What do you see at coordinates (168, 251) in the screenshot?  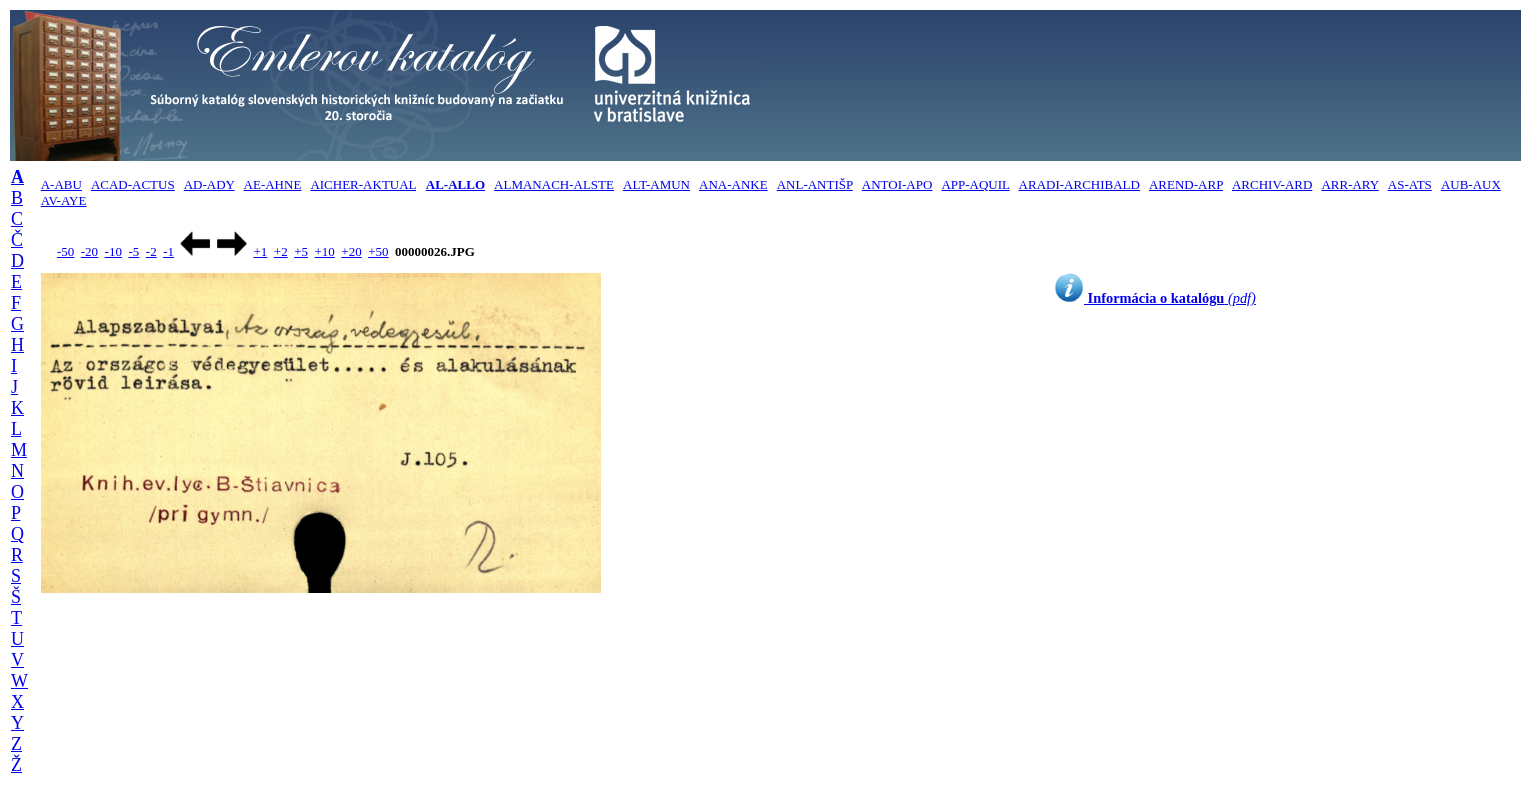 I see `-1` at bounding box center [168, 251].